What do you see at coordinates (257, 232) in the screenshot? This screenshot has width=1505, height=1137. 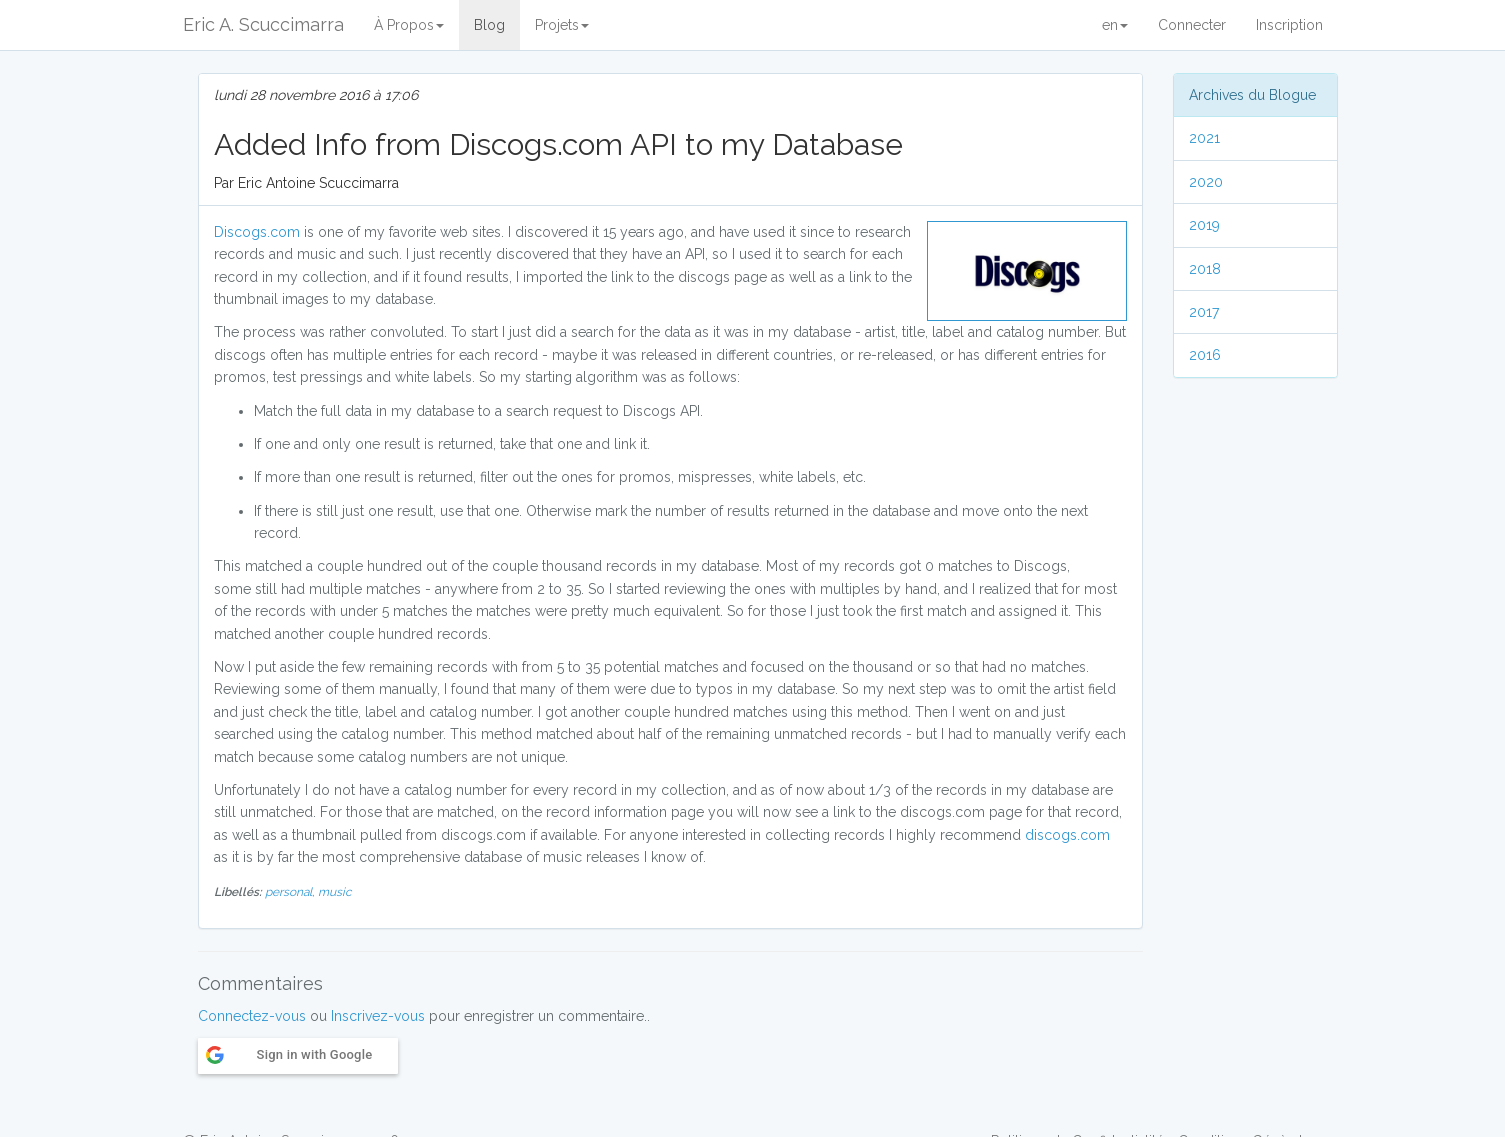 I see `Discogs.com` at bounding box center [257, 232].